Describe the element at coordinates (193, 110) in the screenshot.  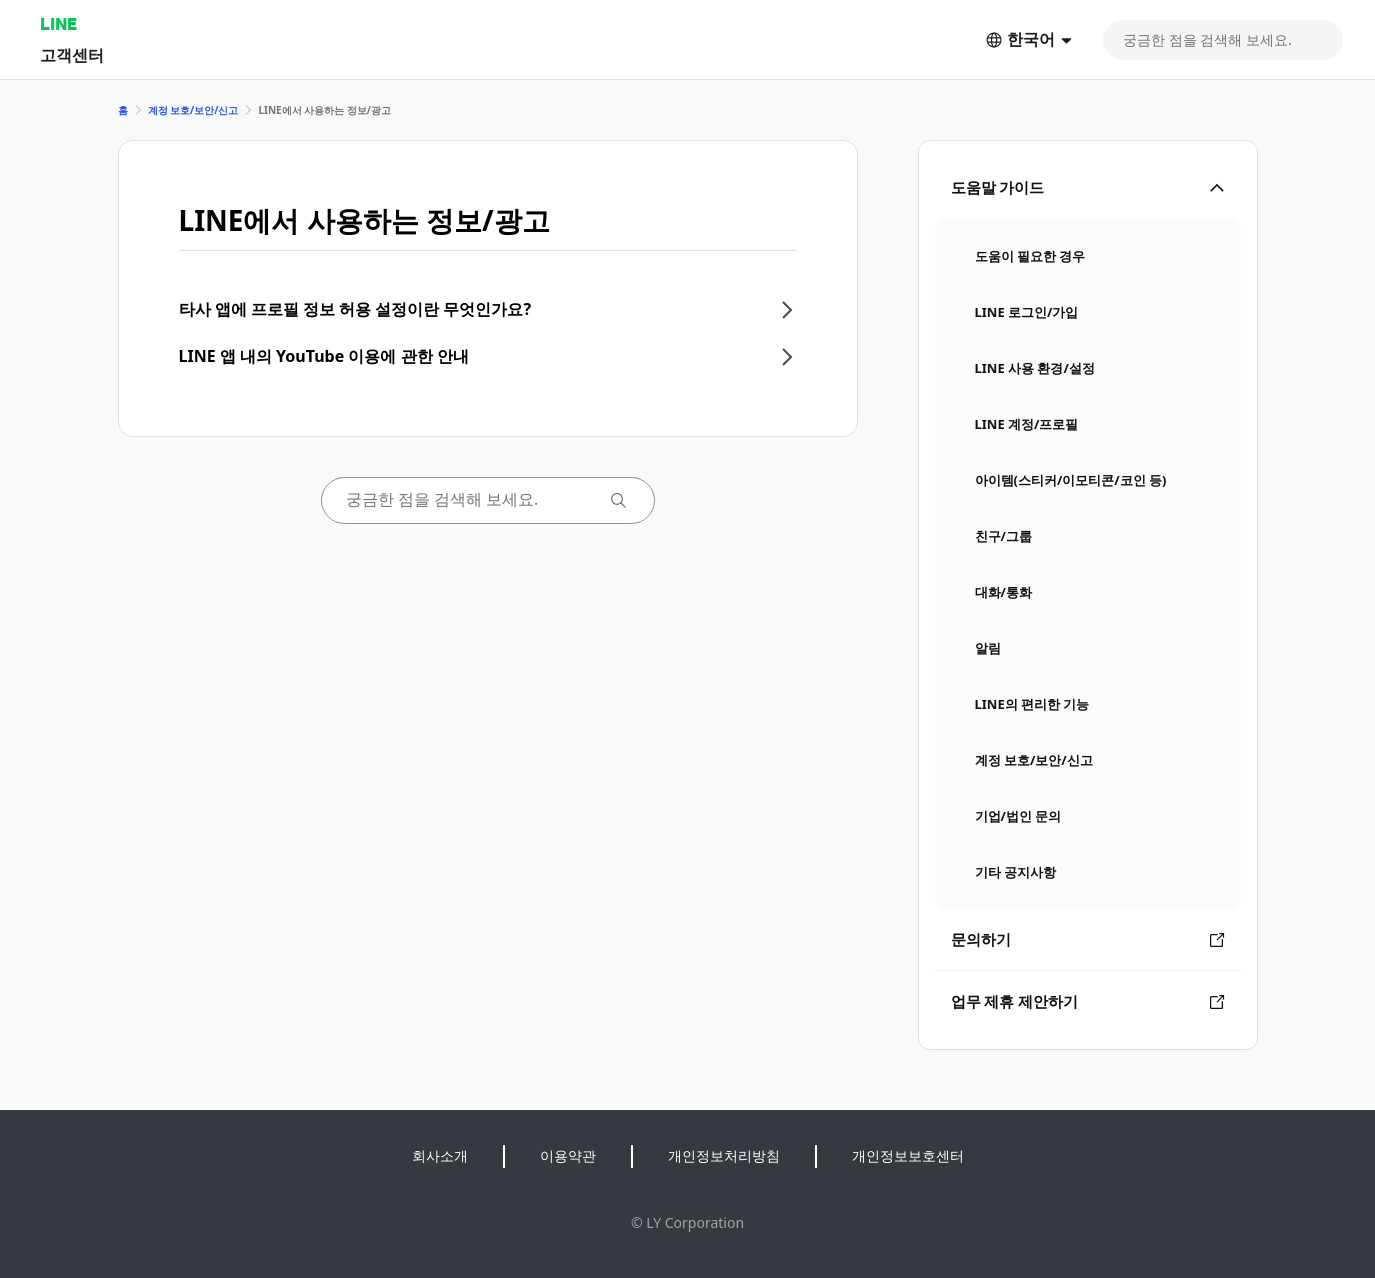
I see `계정 보호/보안/신고` at that location.